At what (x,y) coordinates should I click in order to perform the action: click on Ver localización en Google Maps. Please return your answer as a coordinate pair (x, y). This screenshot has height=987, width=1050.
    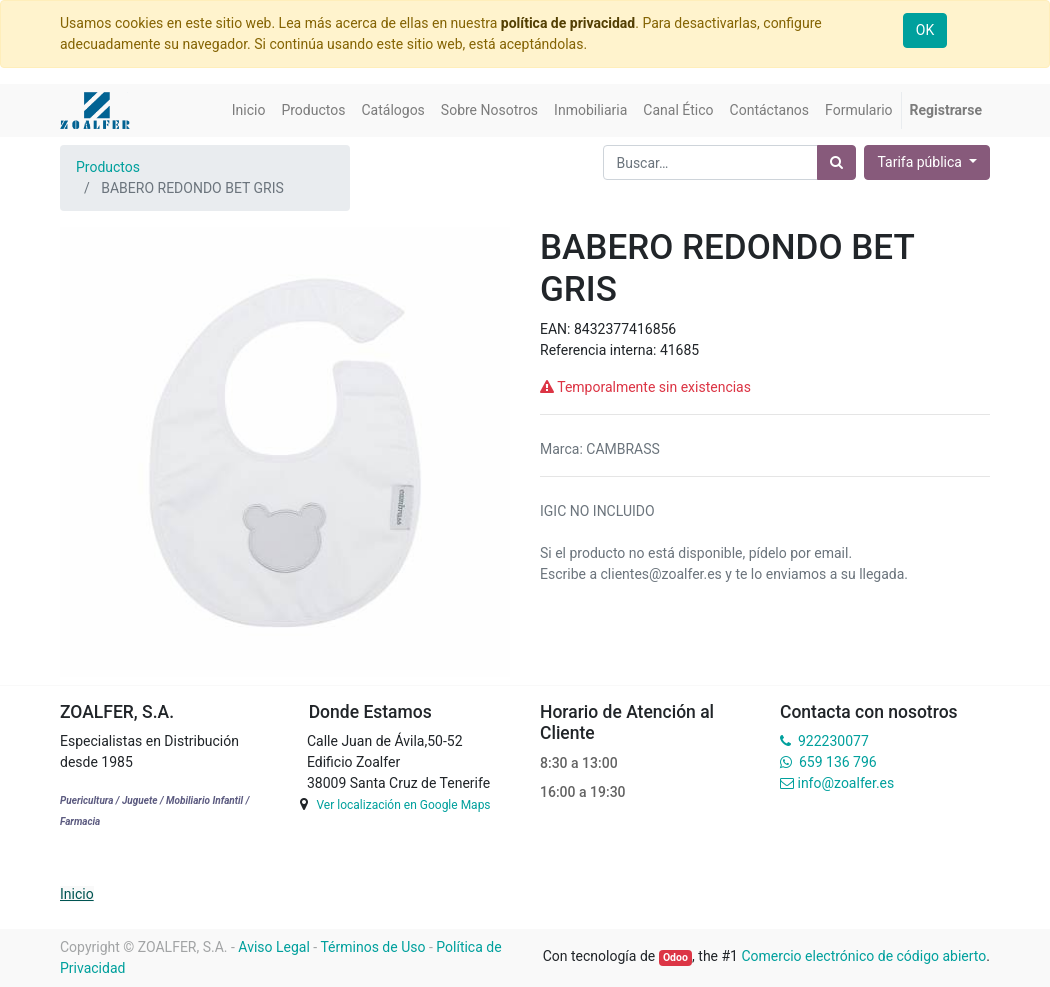
    Looking at the image, I should click on (403, 805).